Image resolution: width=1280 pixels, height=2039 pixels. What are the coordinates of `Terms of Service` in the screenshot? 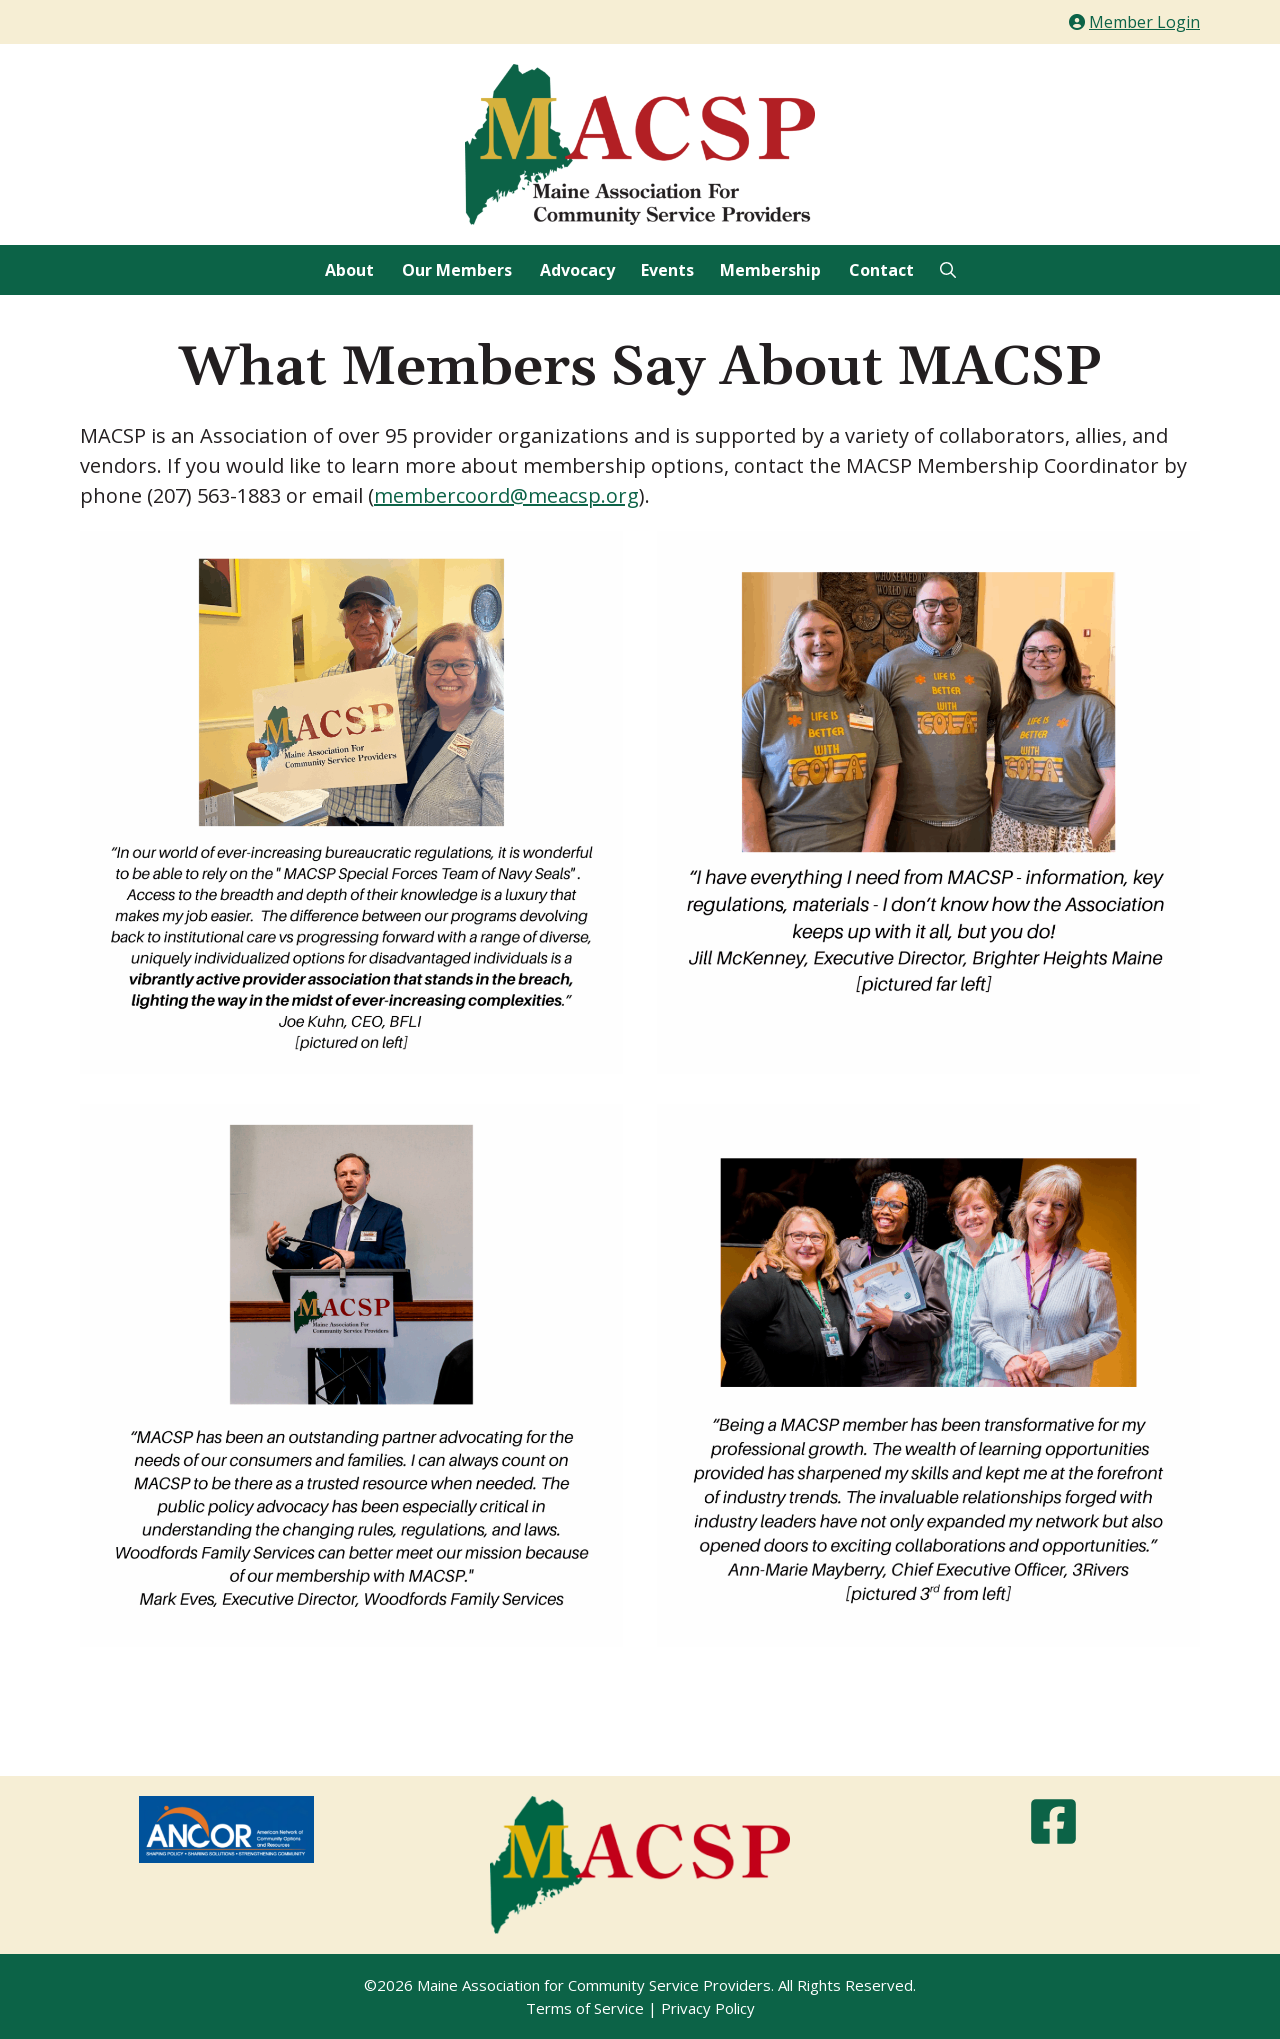 It's located at (585, 2008).